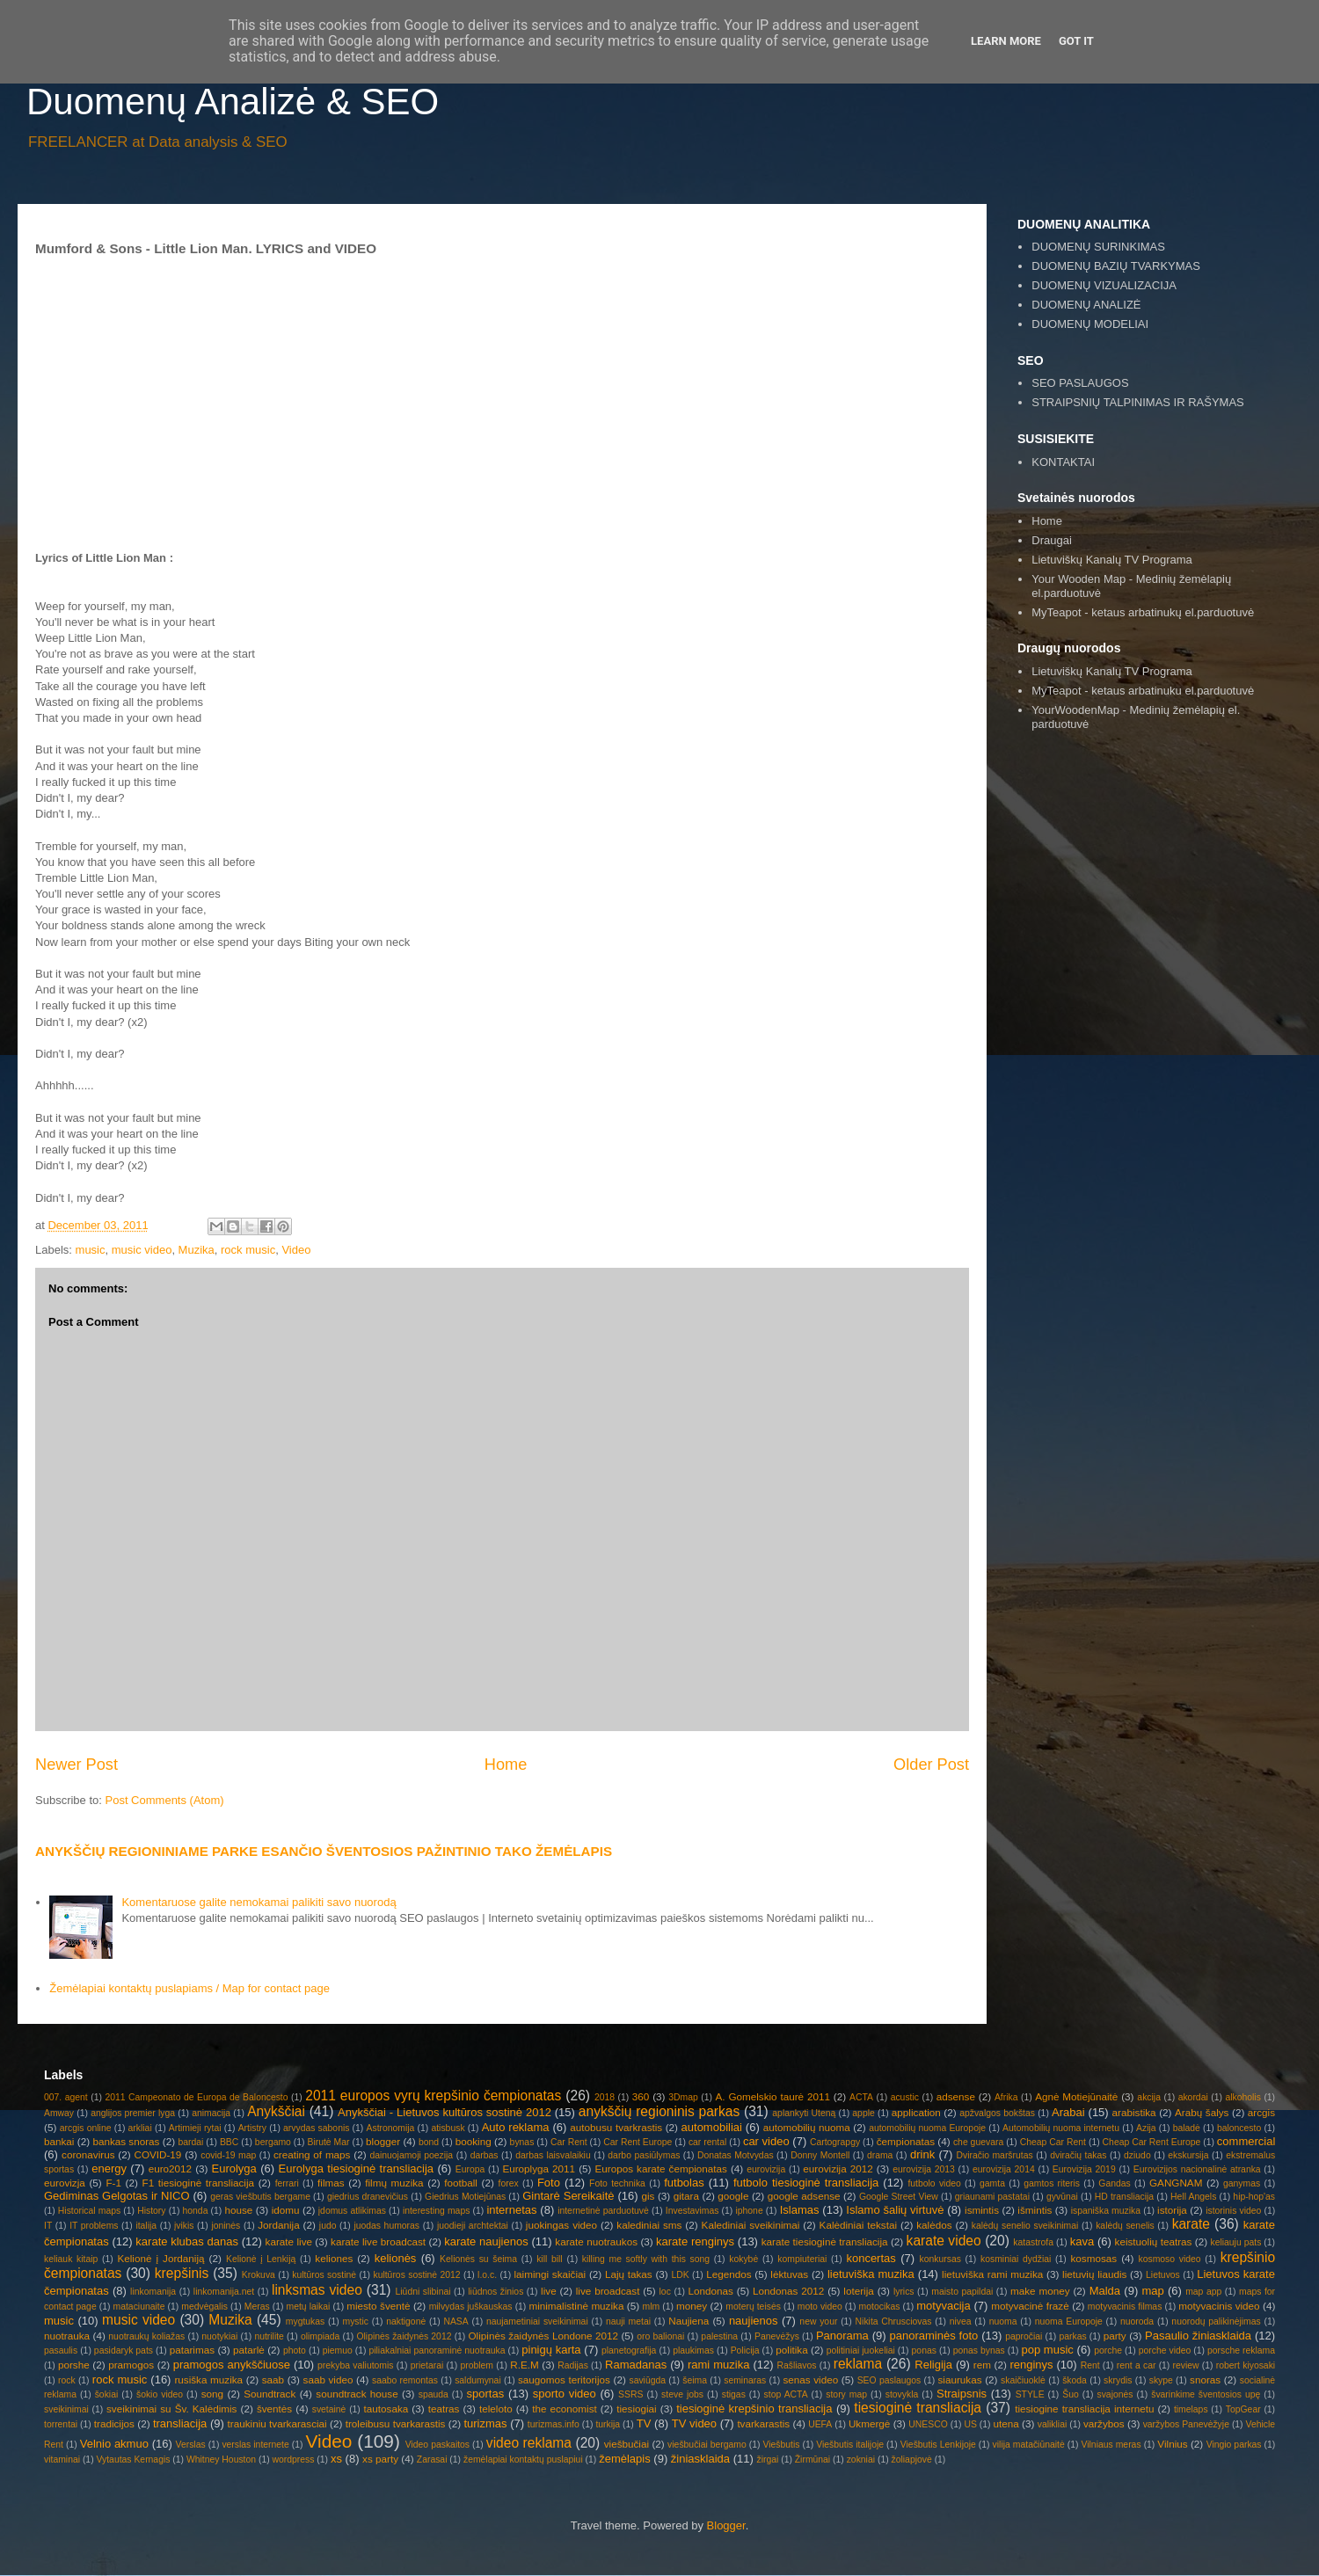 This screenshot has height=2576, width=1319. Describe the element at coordinates (238, 2210) in the screenshot. I see `house` at that location.